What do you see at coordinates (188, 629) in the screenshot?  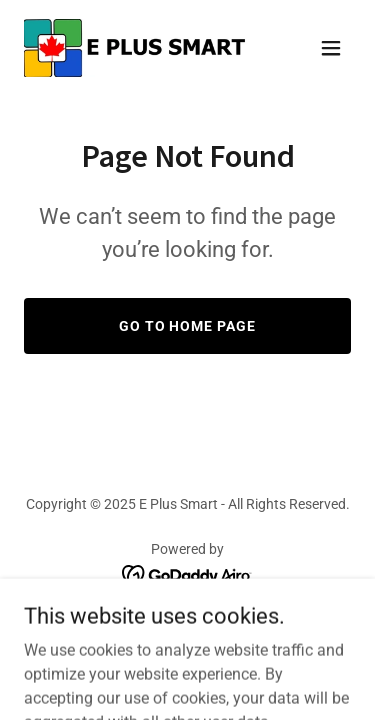 I see `Home [button]` at bounding box center [188, 629].